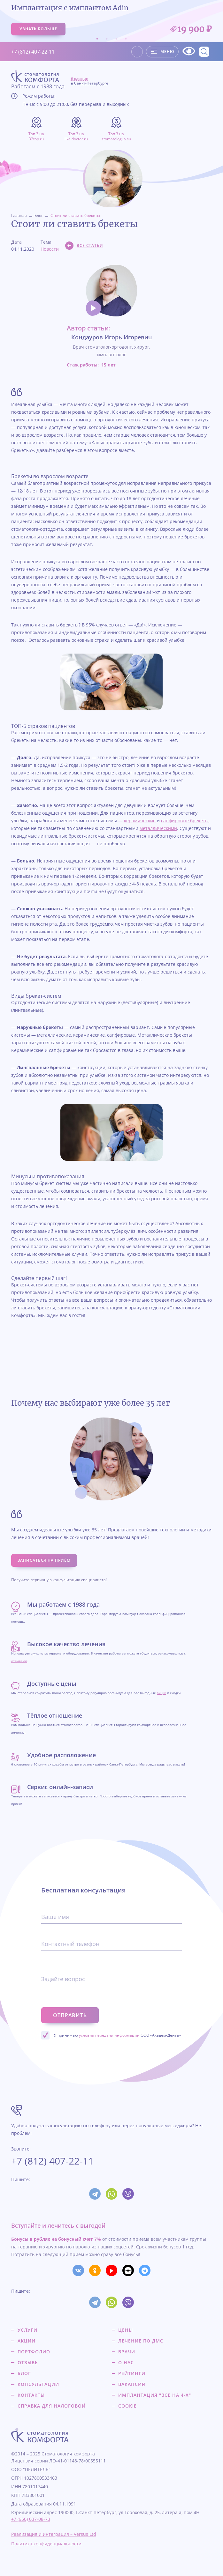  I want to click on акции, so click(161, 1693).